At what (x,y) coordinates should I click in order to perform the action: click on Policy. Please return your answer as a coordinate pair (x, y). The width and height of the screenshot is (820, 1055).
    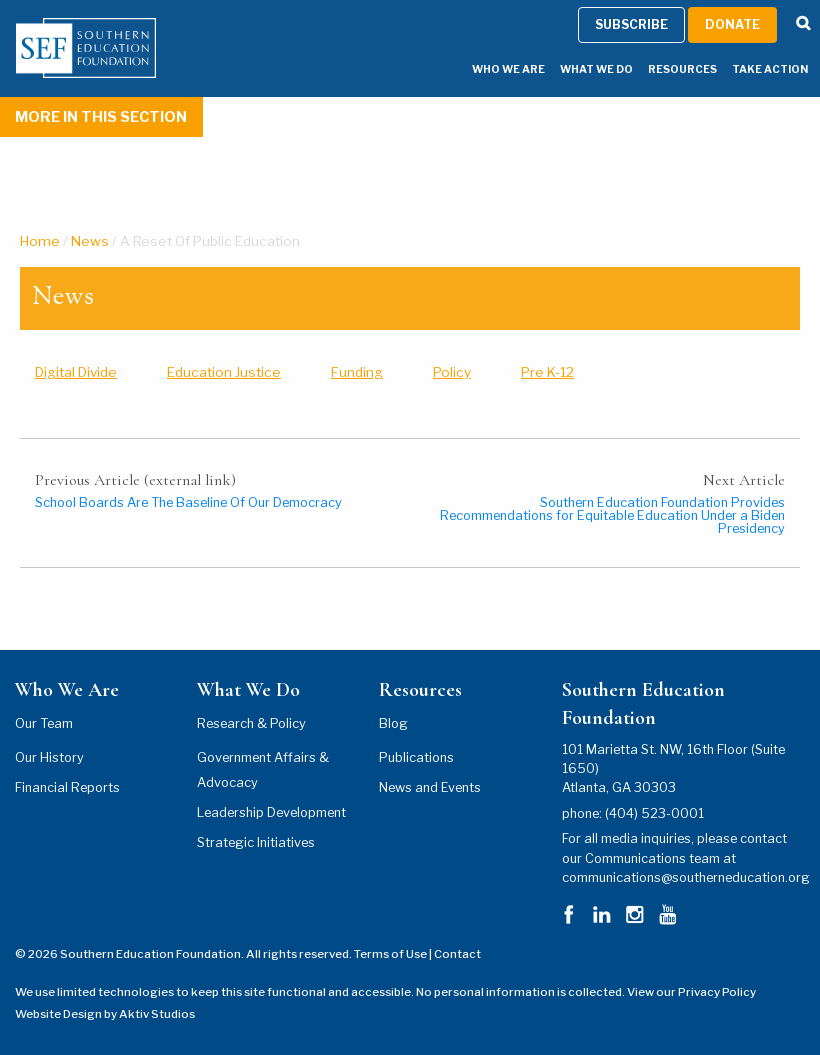
    Looking at the image, I should click on (452, 372).